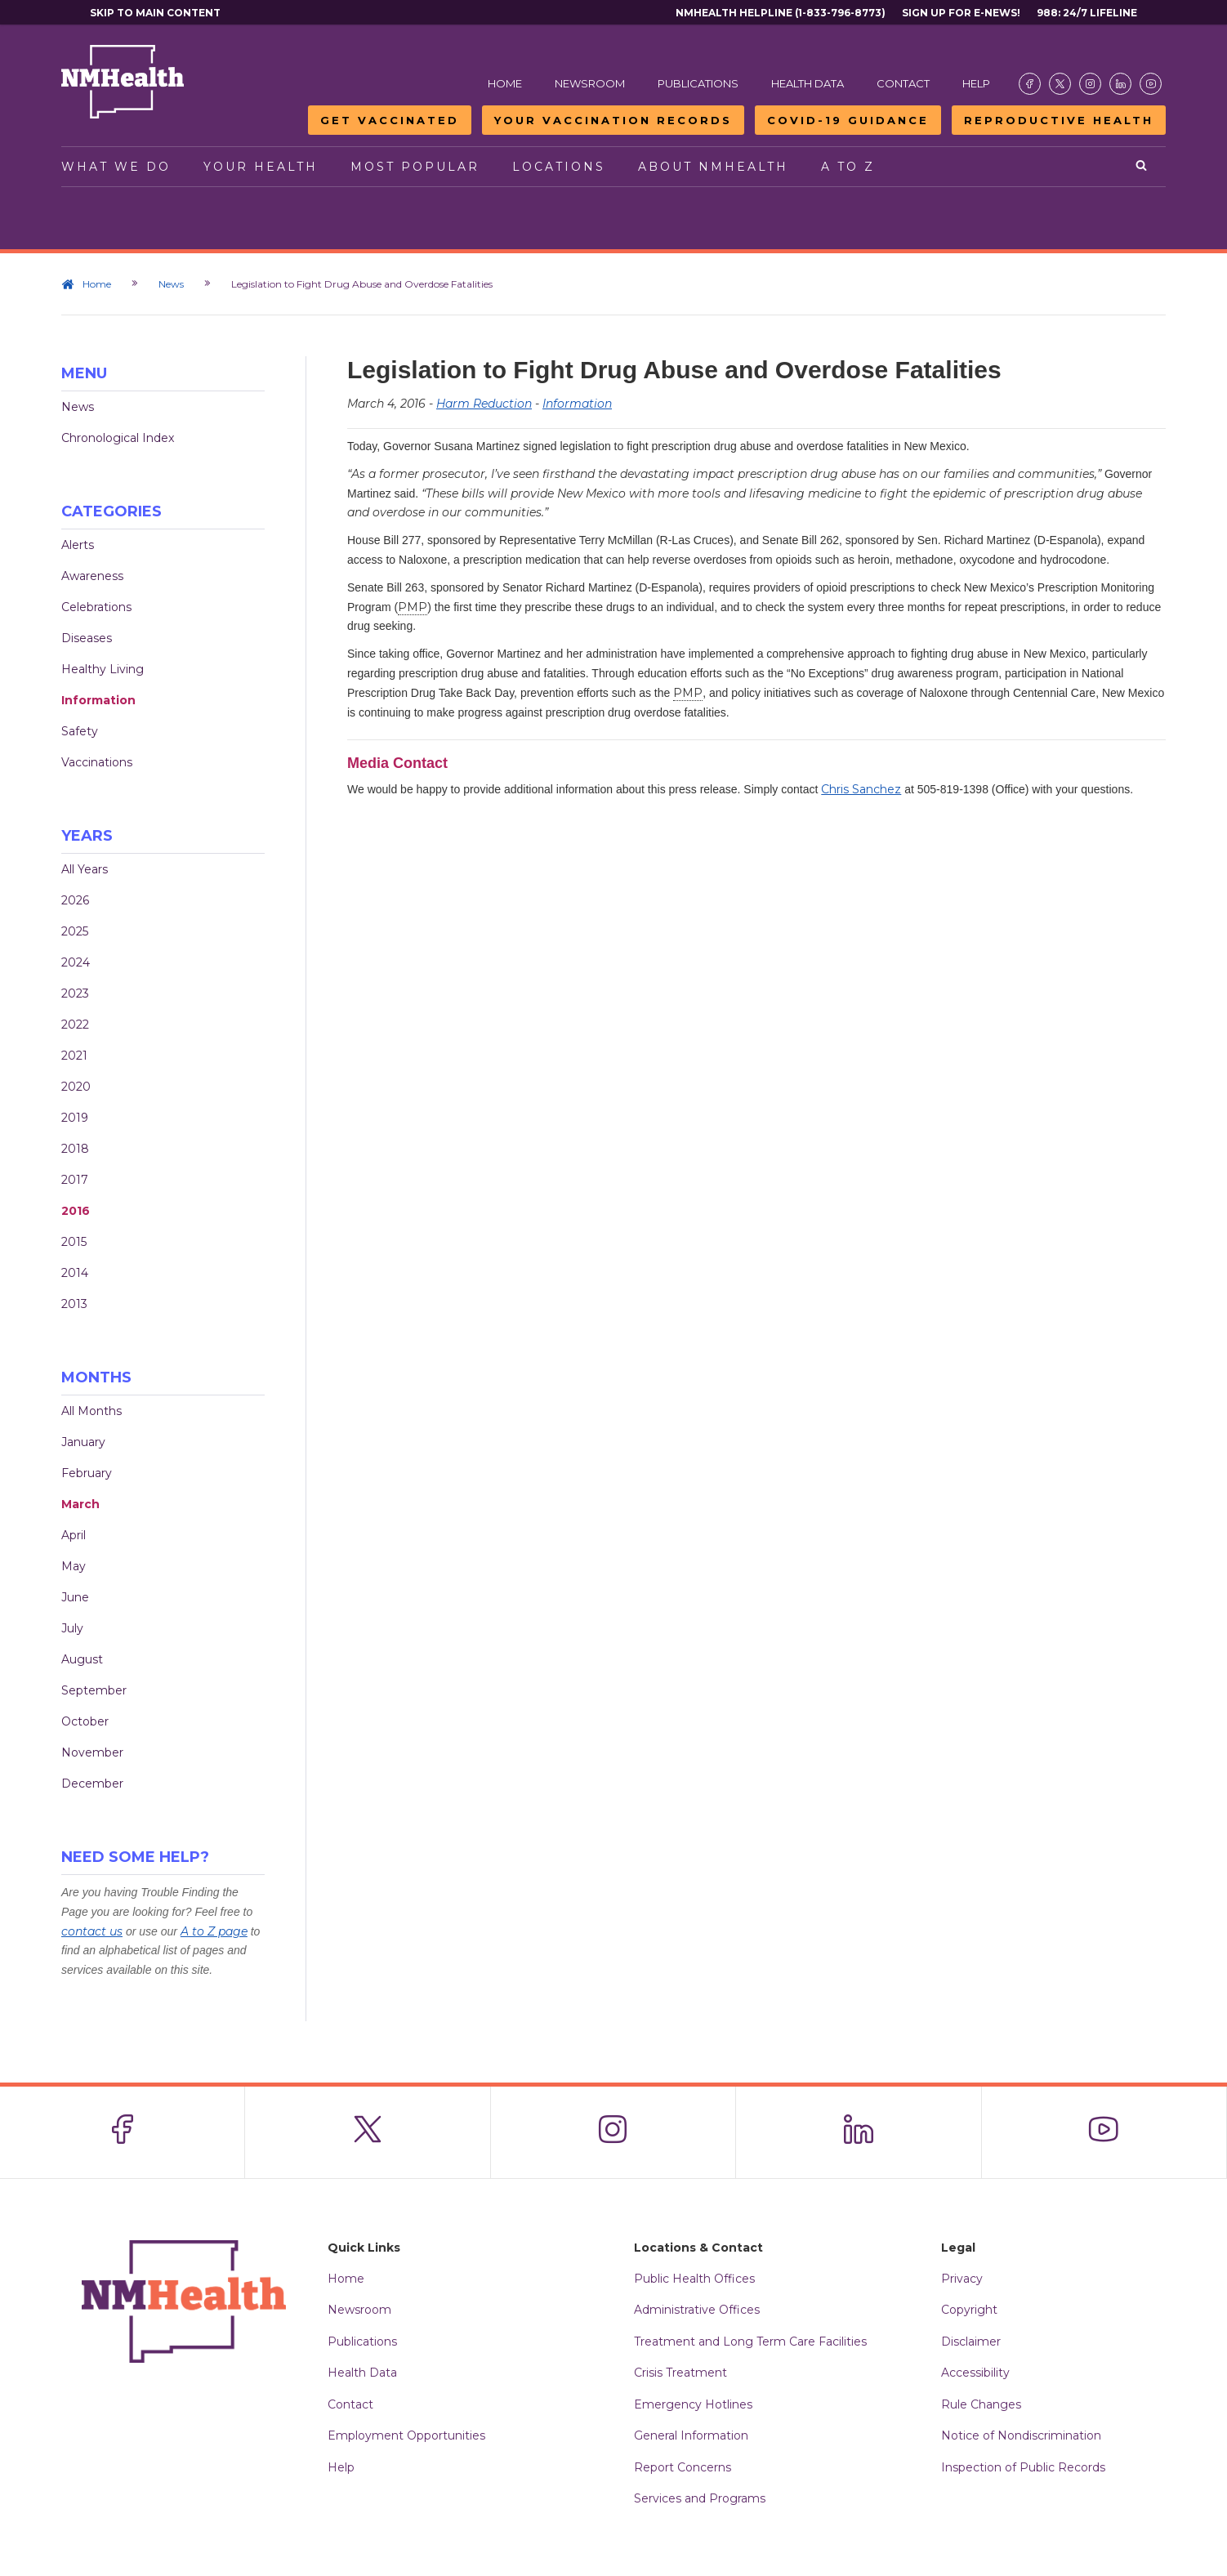  Describe the element at coordinates (613, 120) in the screenshot. I see `Your Vaccination Records` at that location.